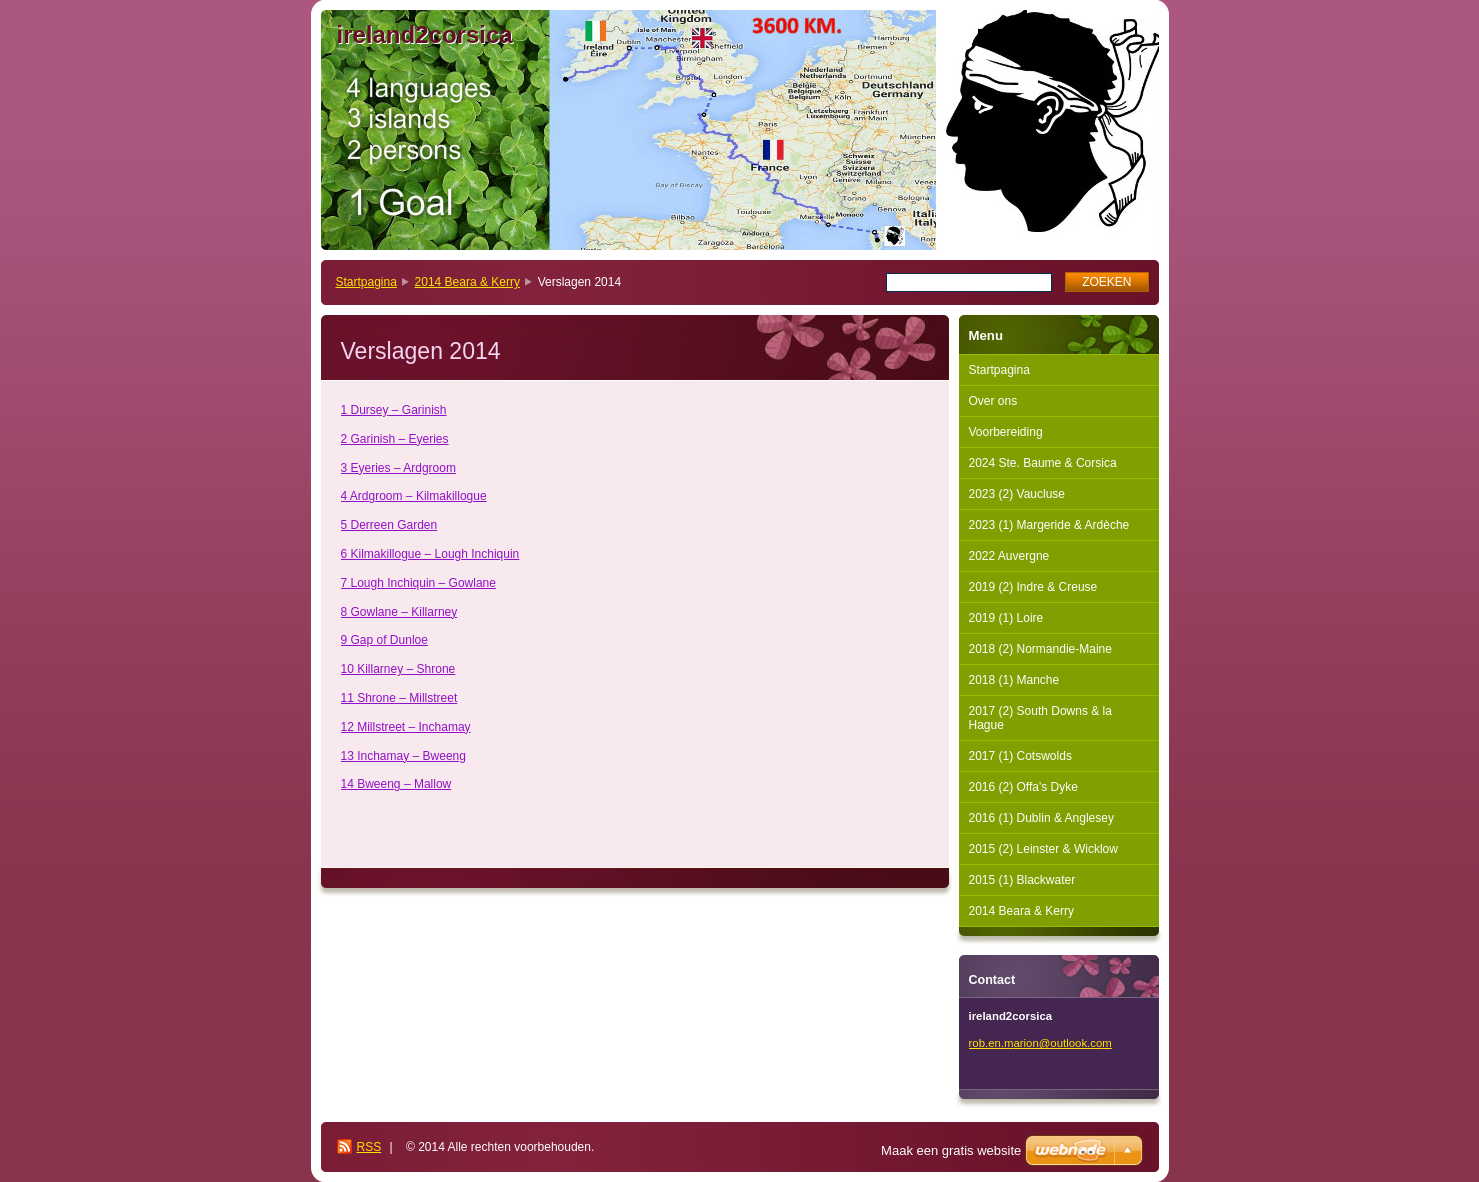  What do you see at coordinates (414, 496) in the screenshot?
I see `4 Ardgroom – Kilmakillogue` at bounding box center [414, 496].